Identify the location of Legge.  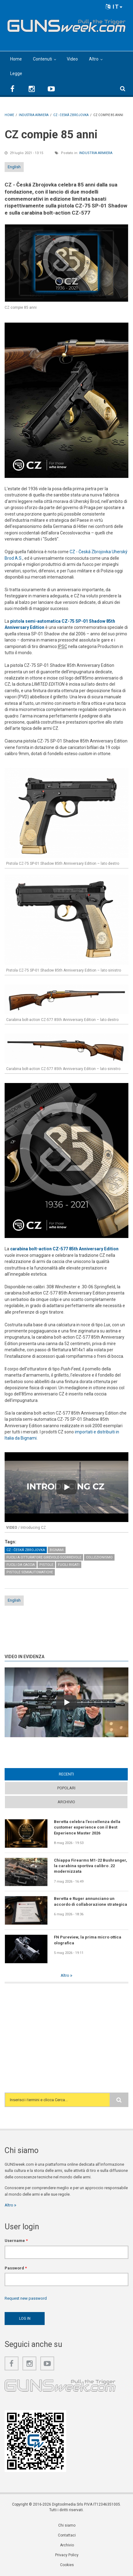
(16, 73).